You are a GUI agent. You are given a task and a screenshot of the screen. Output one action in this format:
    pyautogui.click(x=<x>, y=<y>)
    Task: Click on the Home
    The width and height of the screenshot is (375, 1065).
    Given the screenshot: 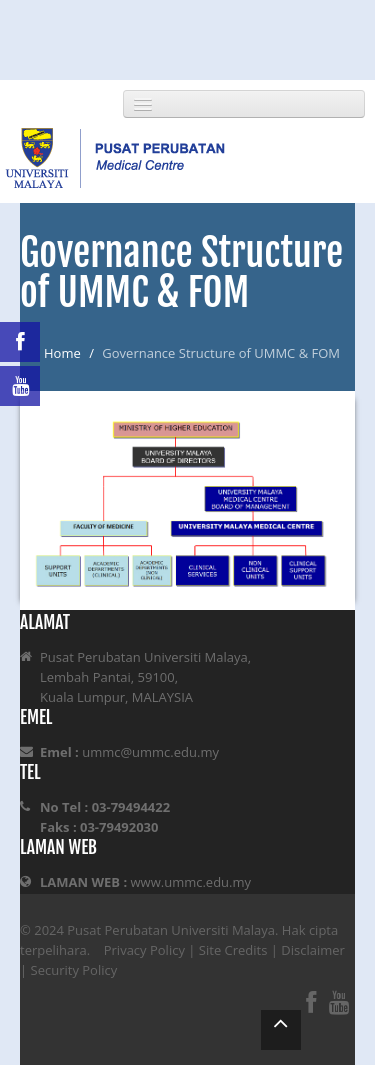 What is the action you would take?
    pyautogui.click(x=62, y=353)
    